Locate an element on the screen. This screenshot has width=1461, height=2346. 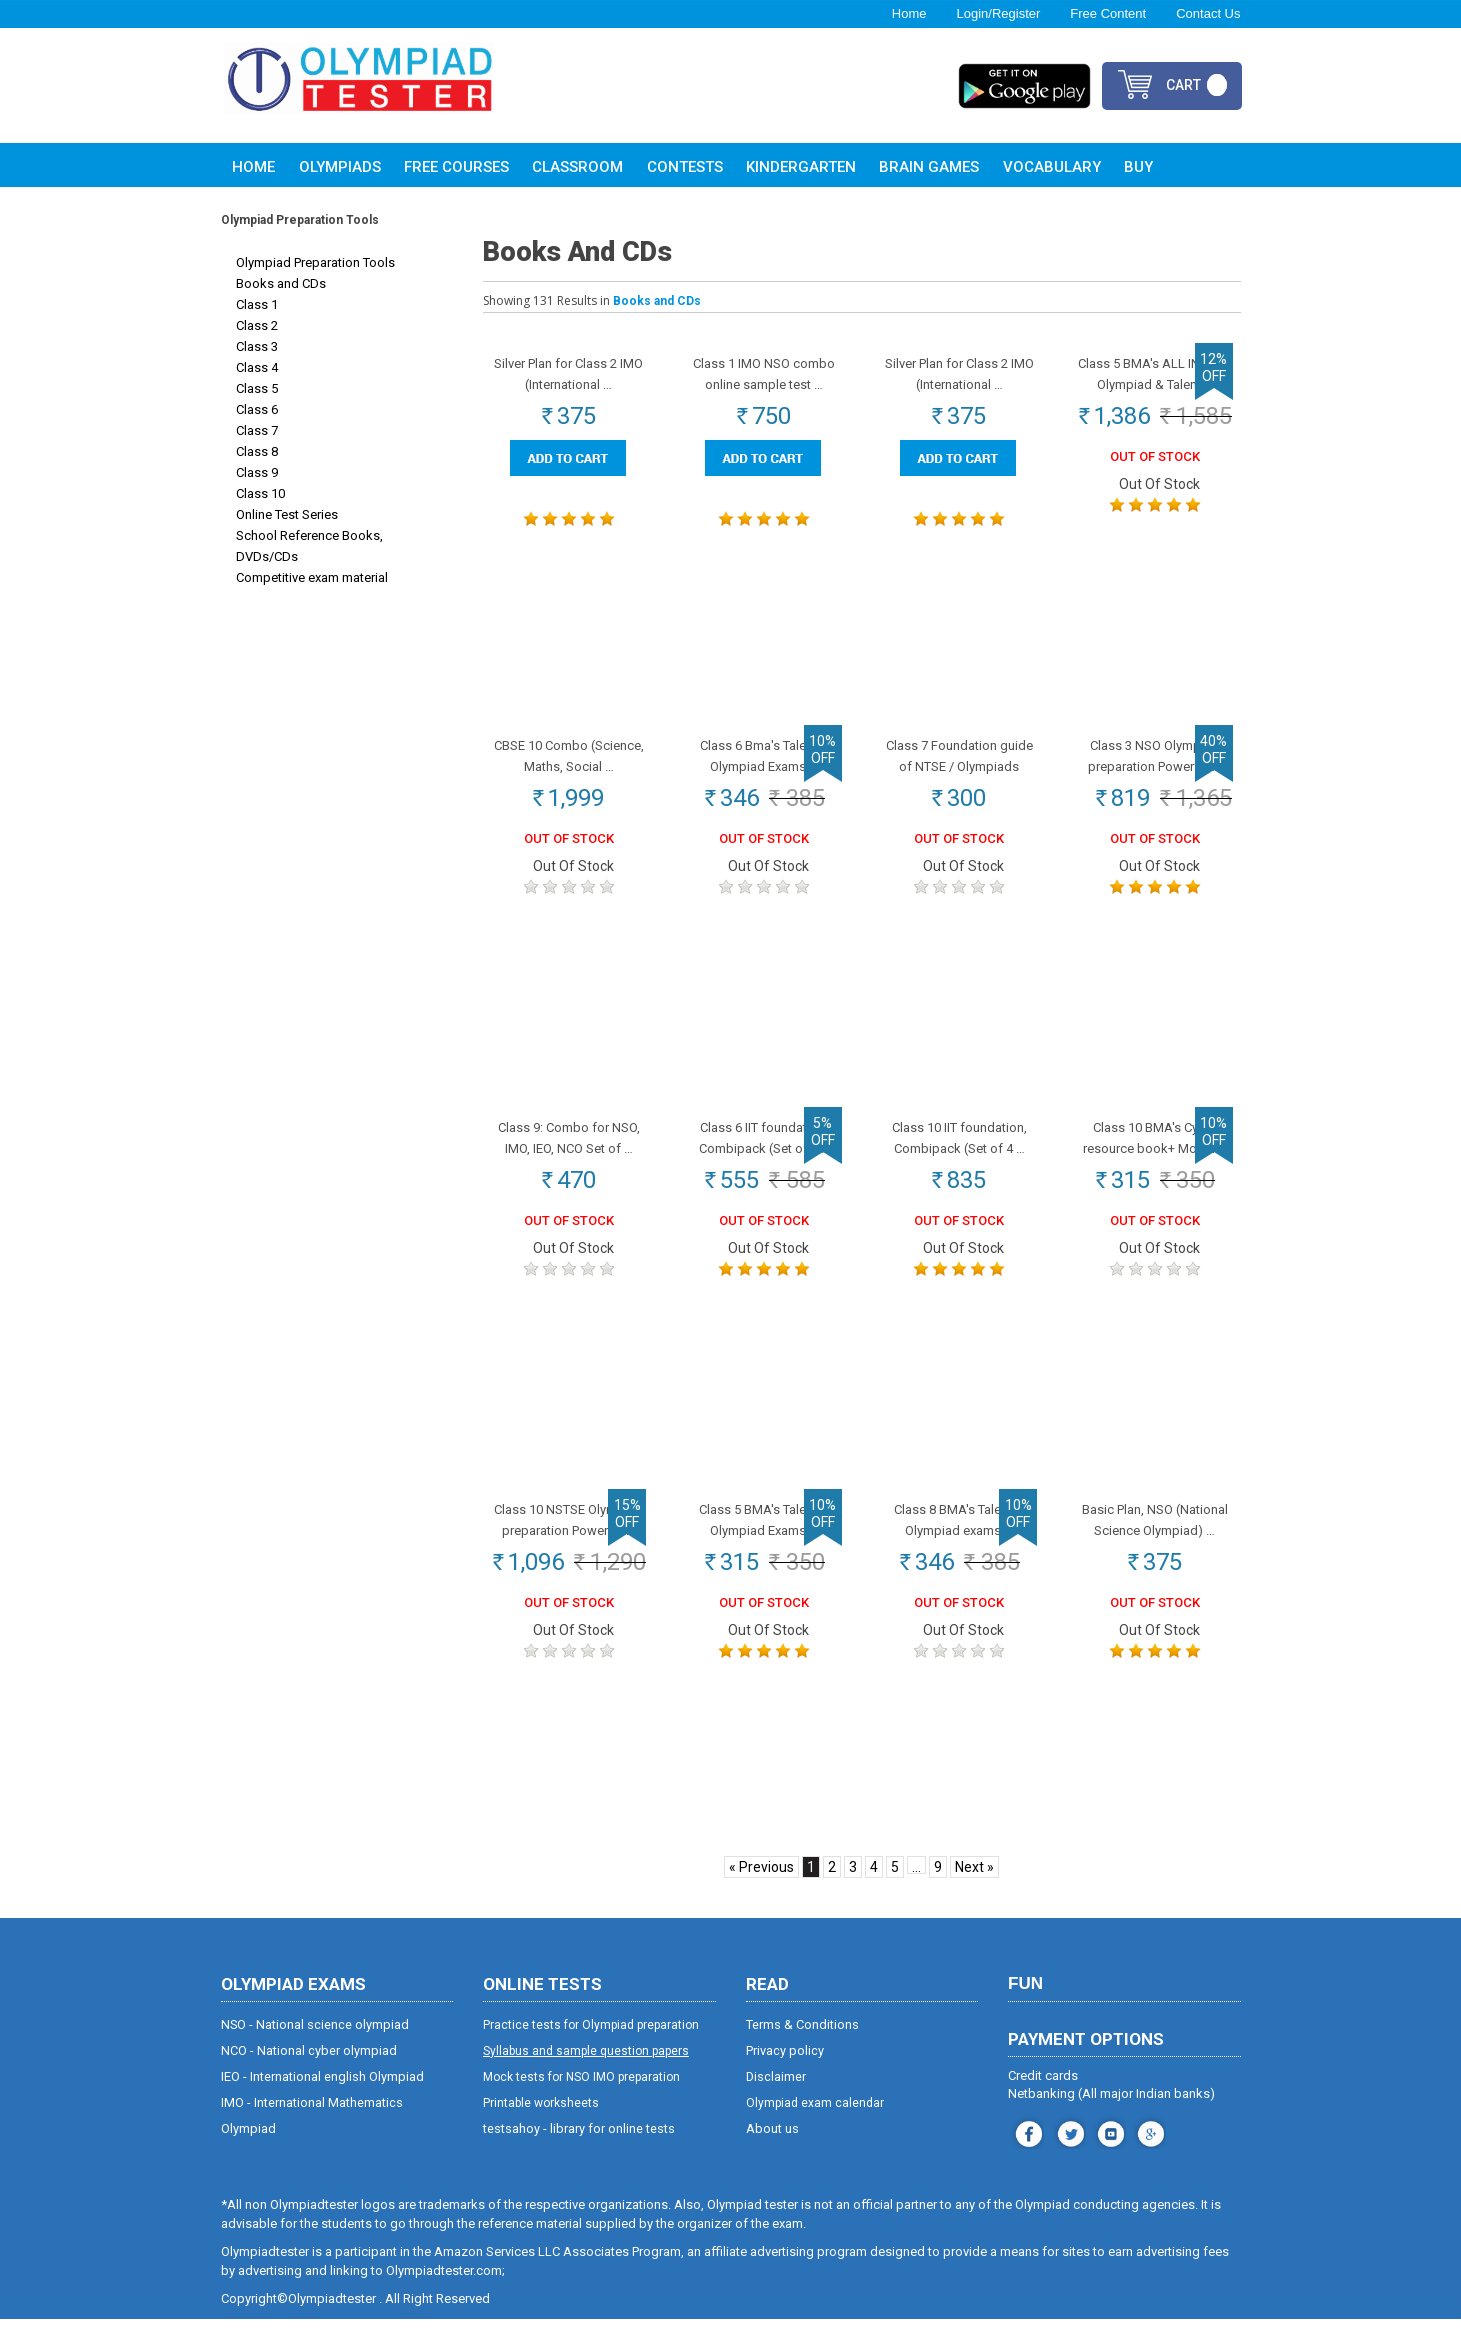
NCO - National cyber olympiad is located at coordinates (309, 2077).